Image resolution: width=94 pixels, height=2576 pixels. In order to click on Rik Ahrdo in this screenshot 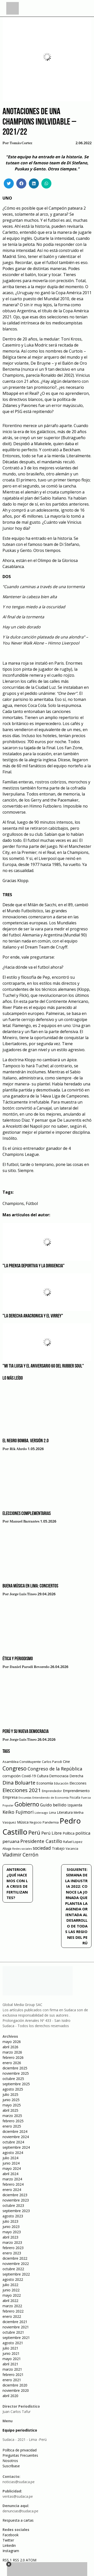, I will do `click(18, 1449)`.